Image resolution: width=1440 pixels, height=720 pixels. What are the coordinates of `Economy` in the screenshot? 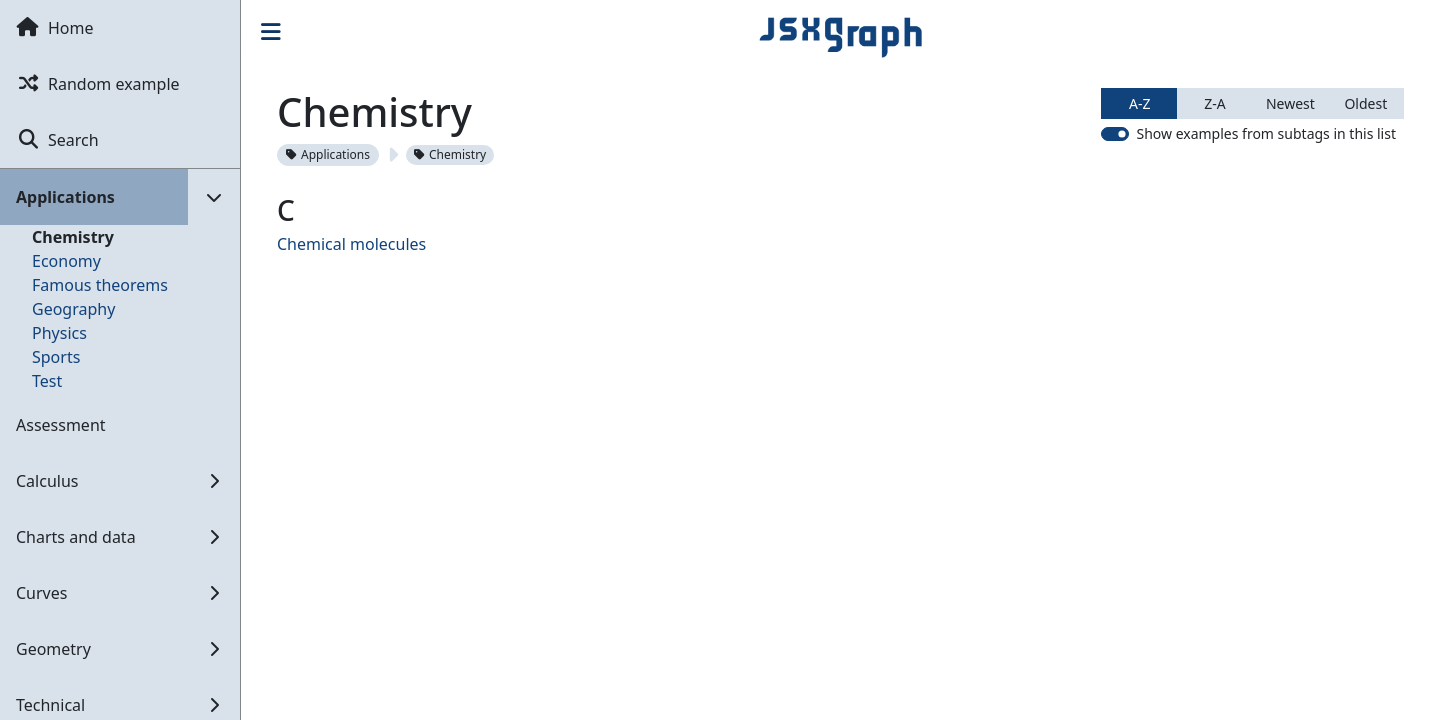 It's located at (66, 261).